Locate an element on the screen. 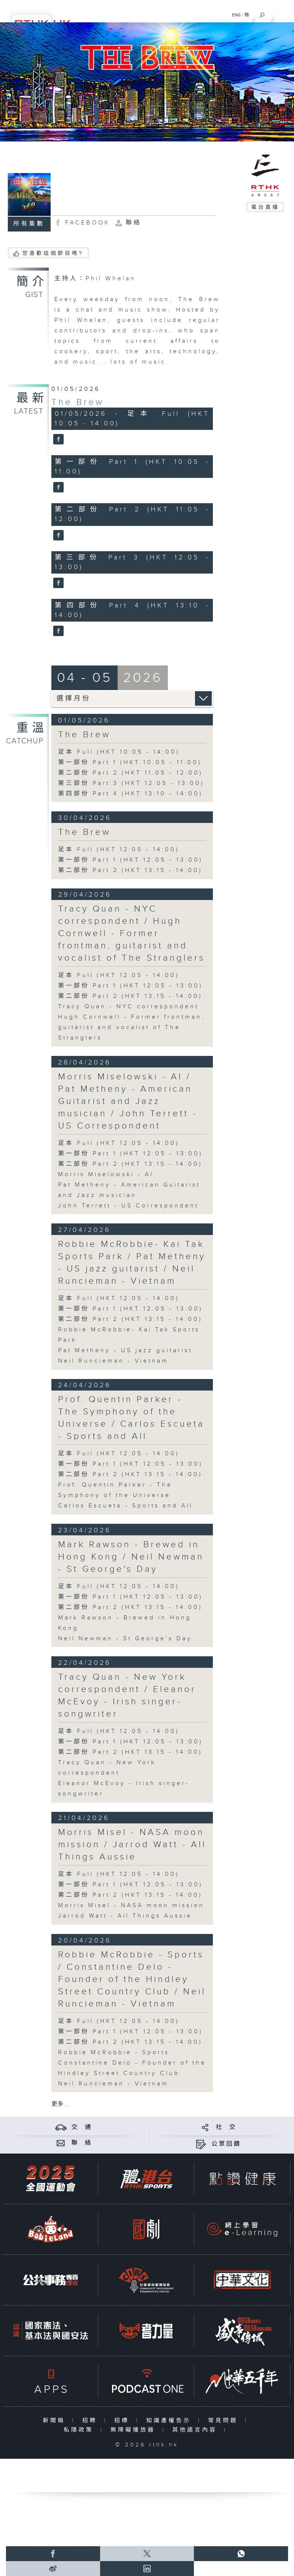 This screenshot has height=2576, width=294. Hugh Cornwell - Former frontman, guitarist and vocalist of The Stranglers is located at coordinates (131, 1027).